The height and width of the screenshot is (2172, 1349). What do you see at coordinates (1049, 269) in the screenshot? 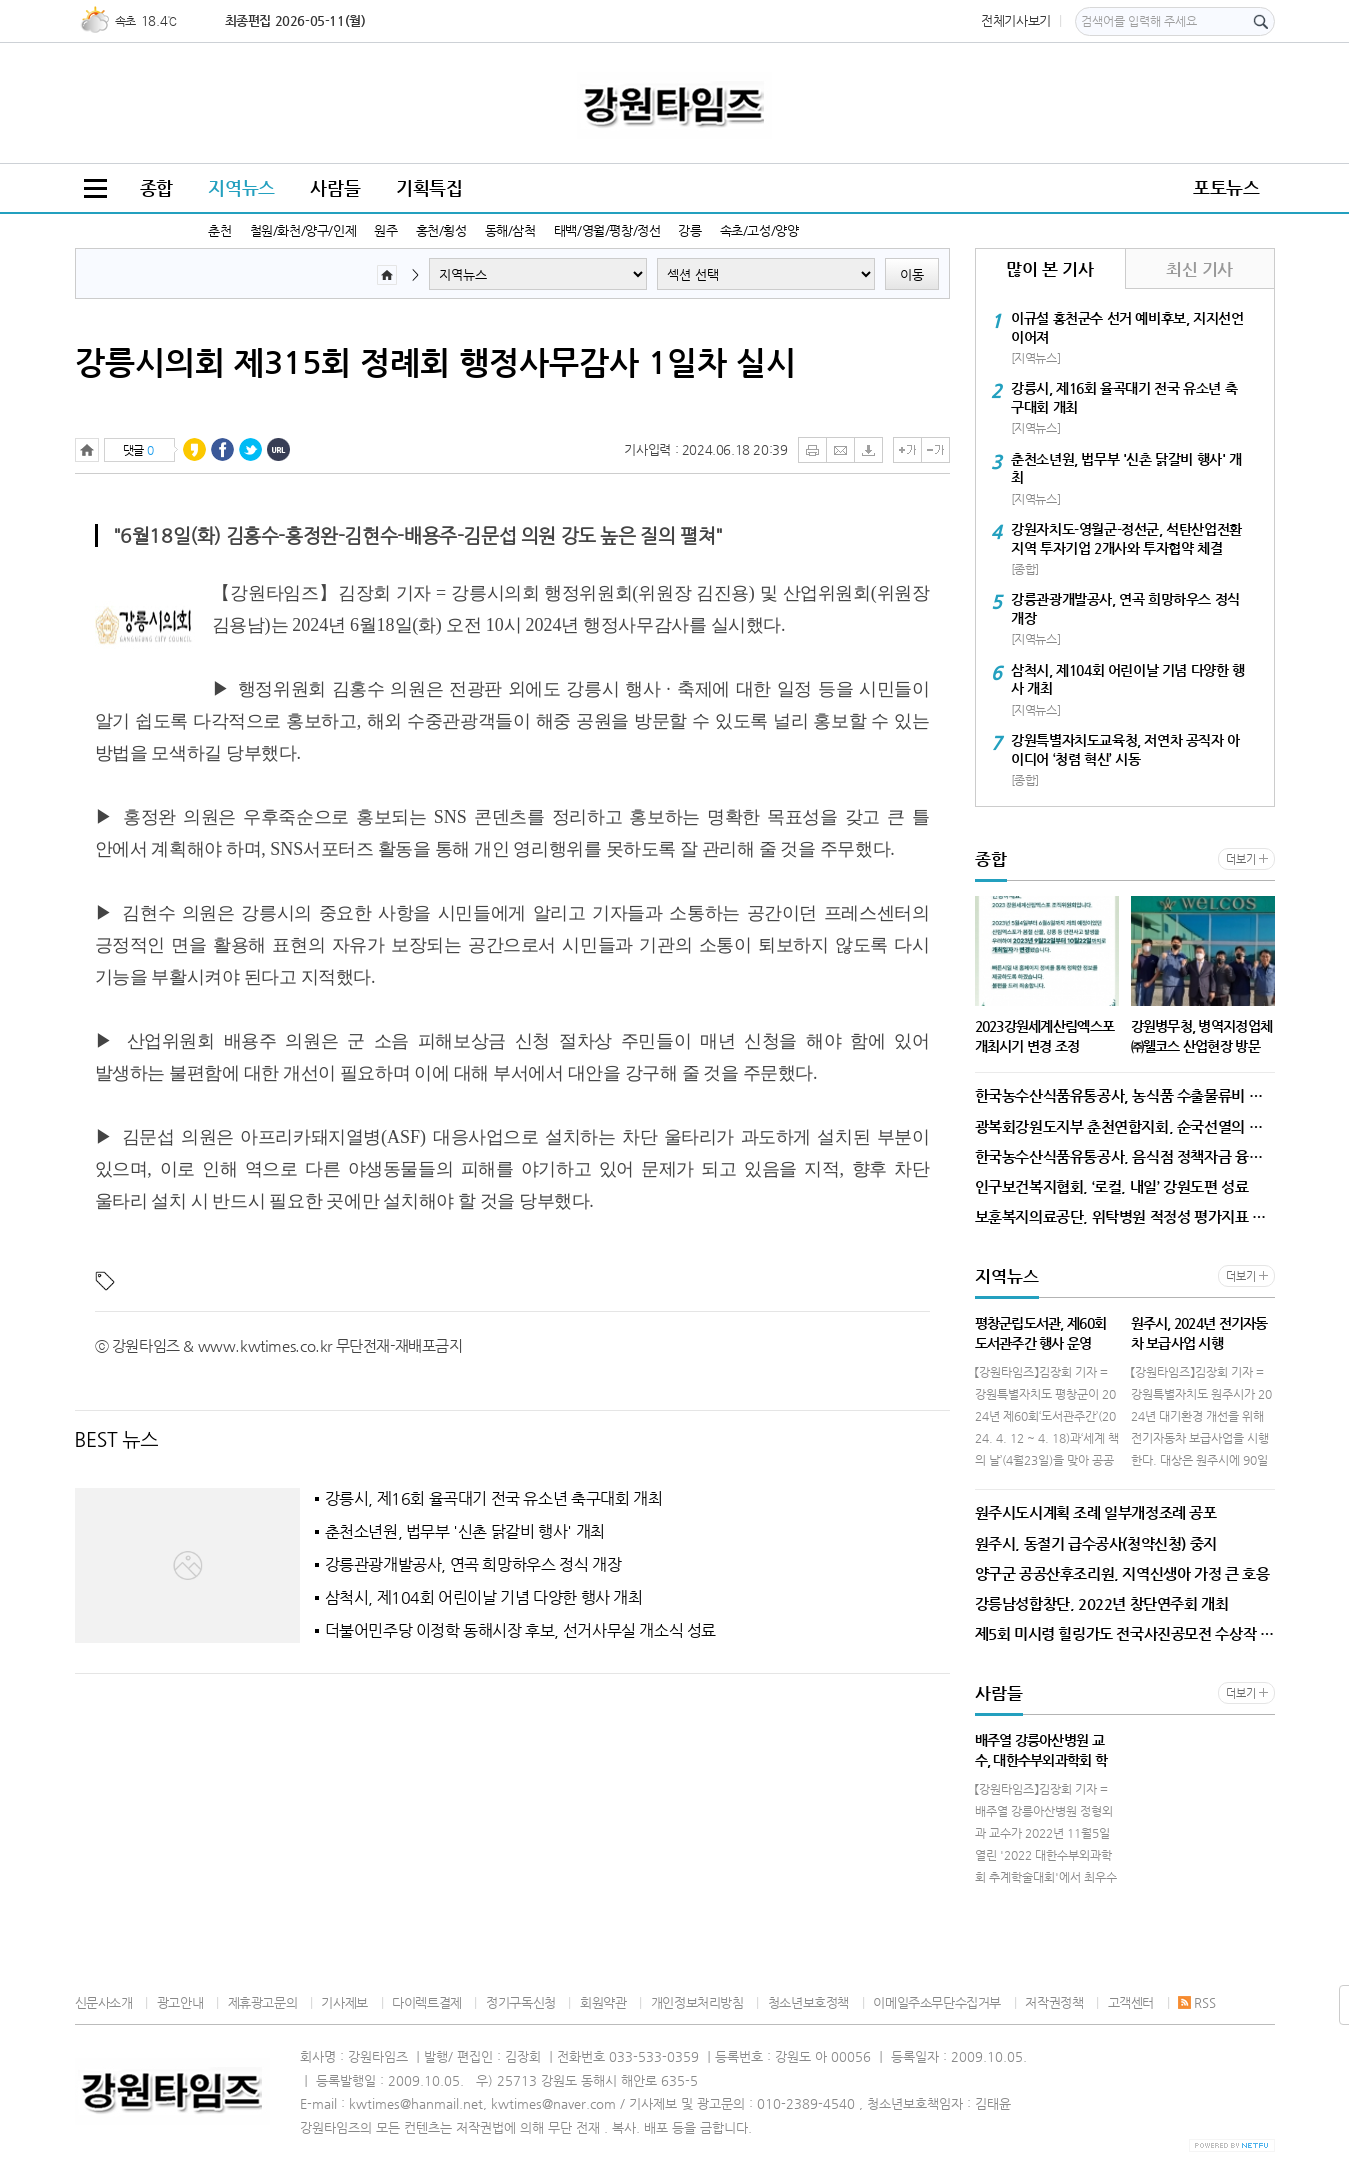
I see `많이 본 기사` at bounding box center [1049, 269].